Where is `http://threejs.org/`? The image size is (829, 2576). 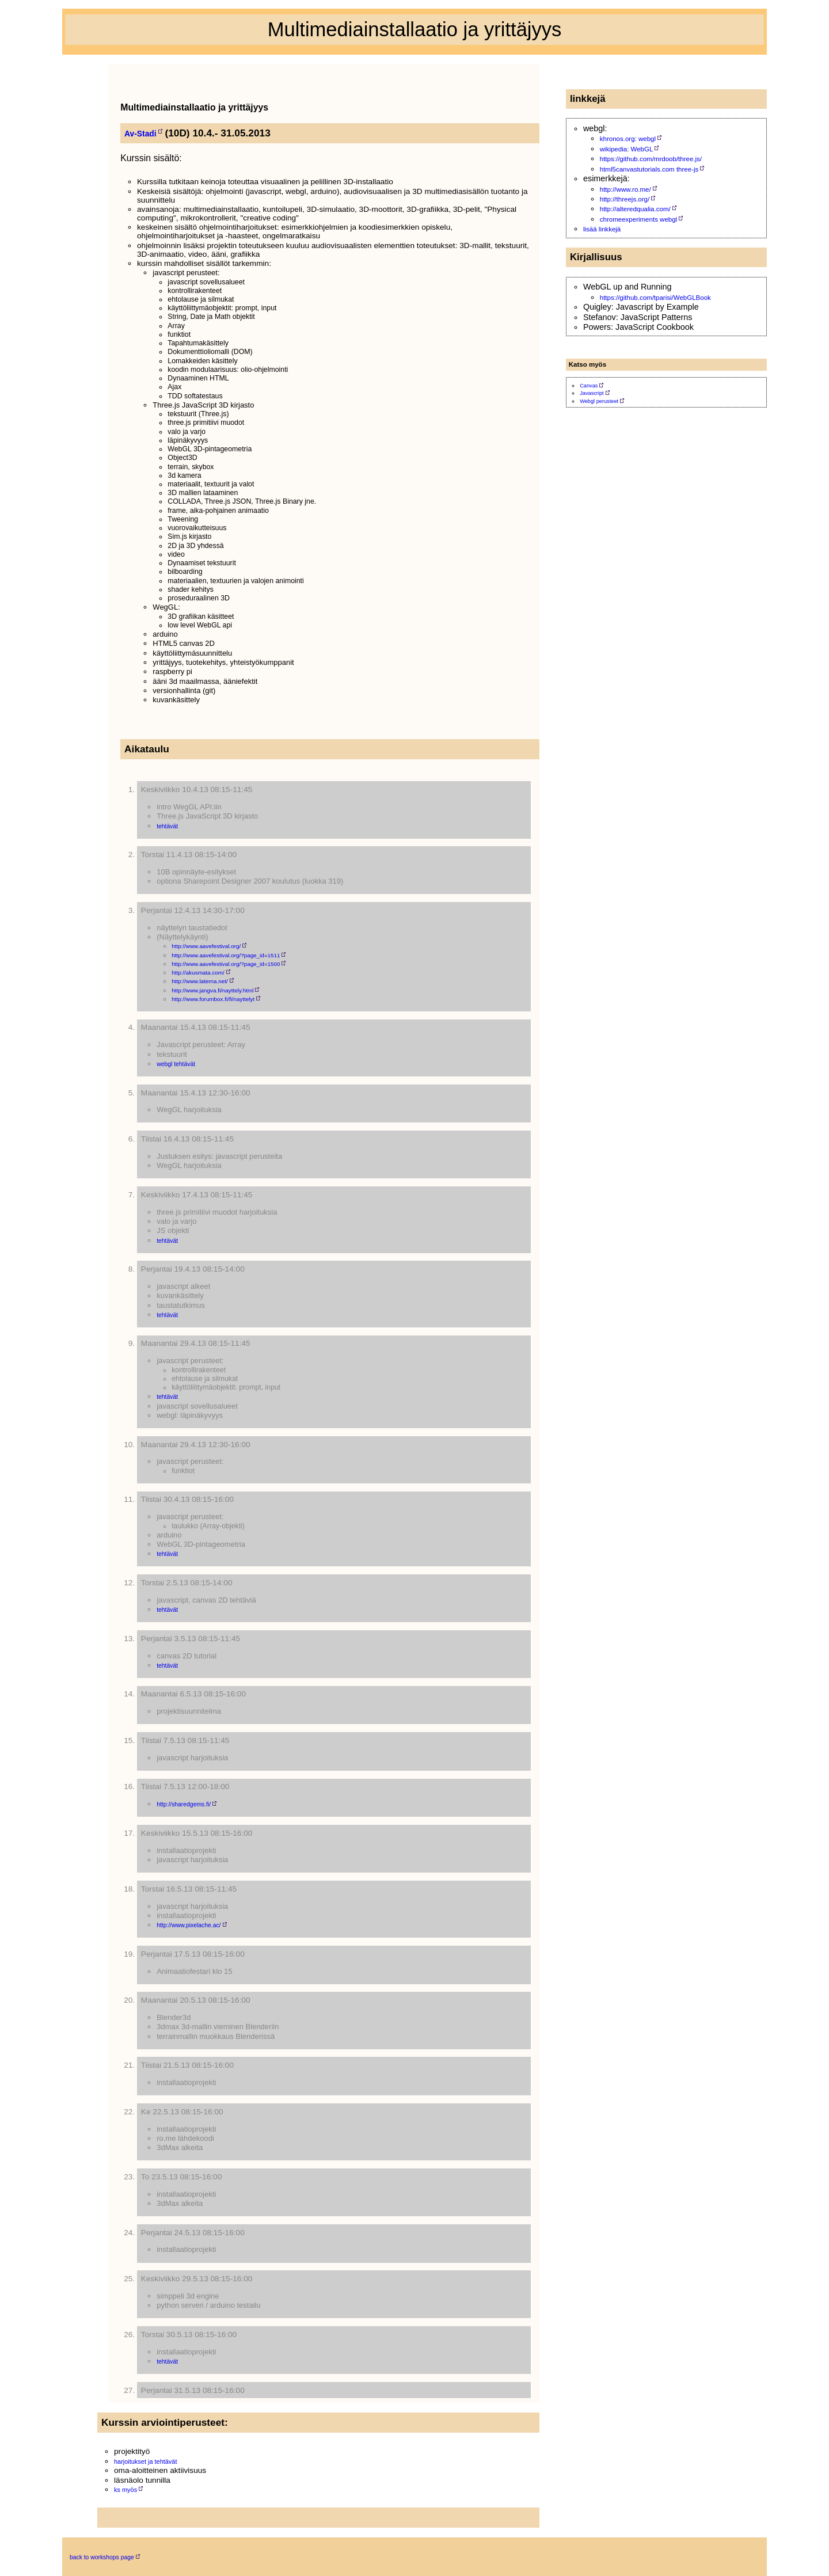
http://threejs.org/ is located at coordinates (624, 199).